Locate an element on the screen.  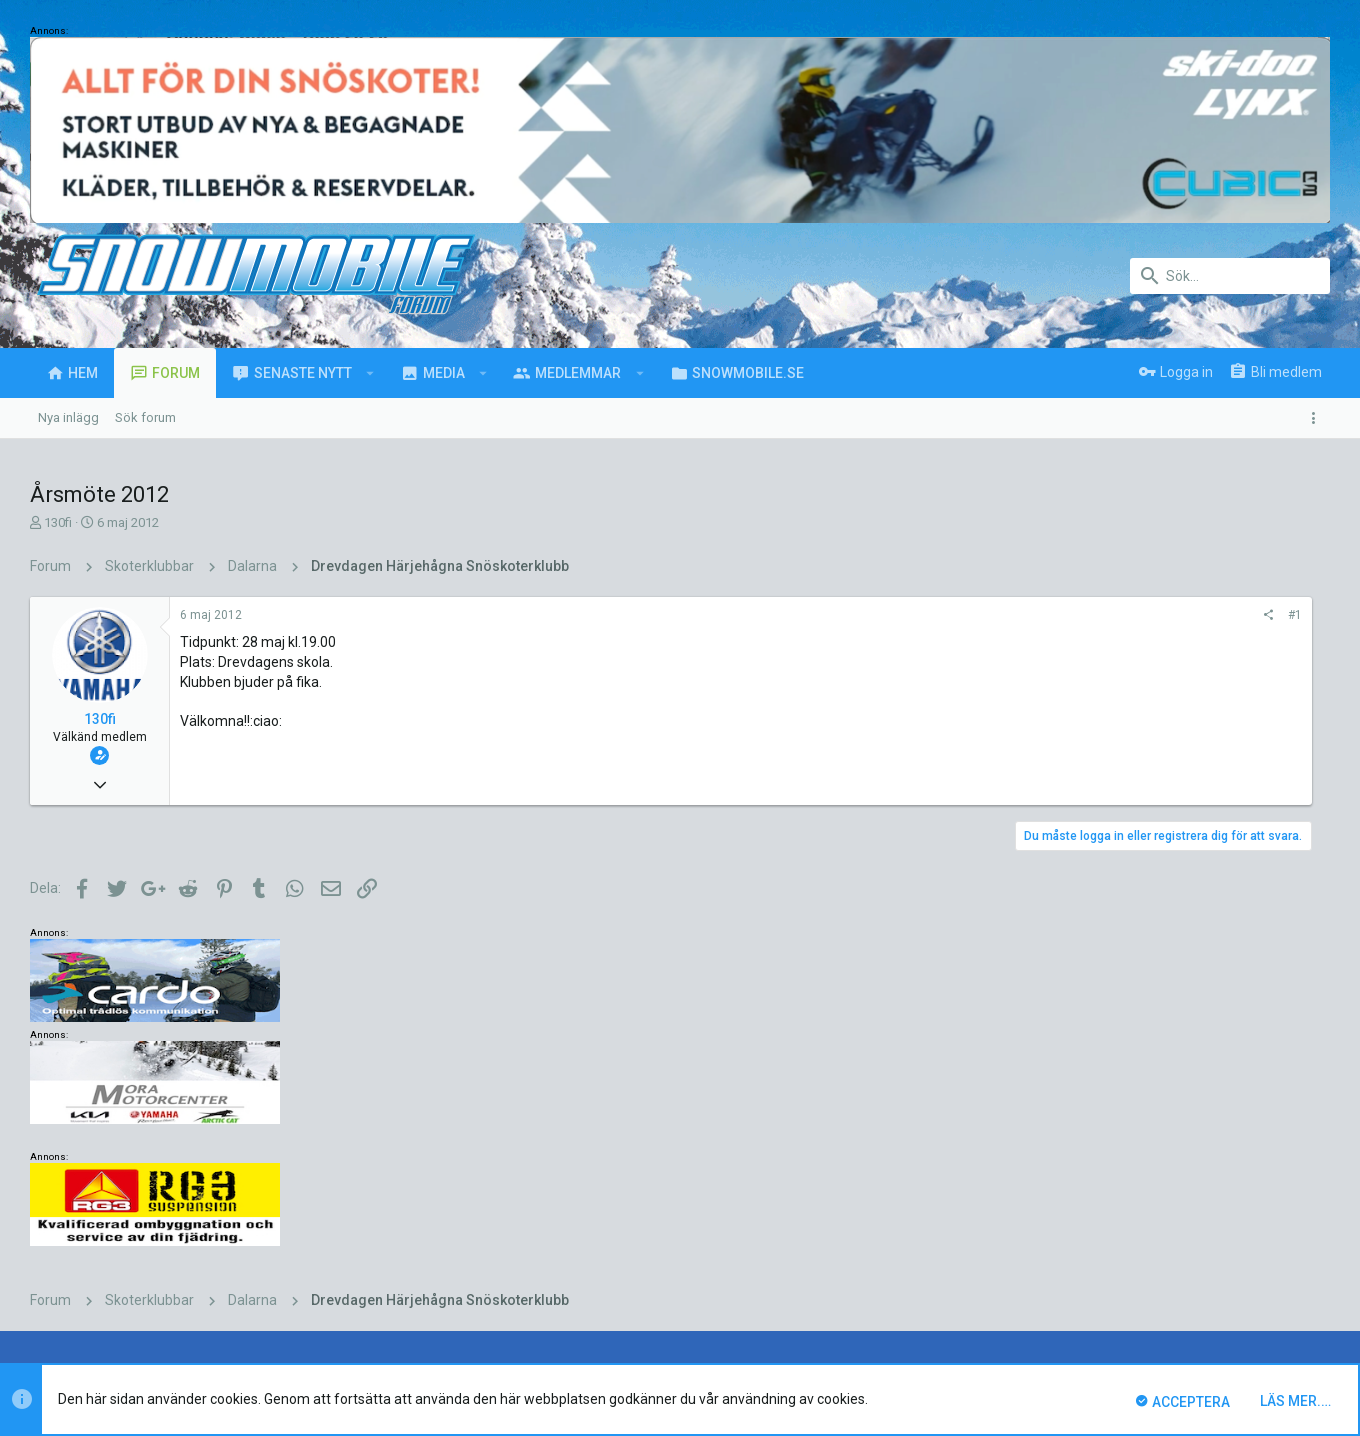
Kontakta oss is located at coordinates (940, 1273).